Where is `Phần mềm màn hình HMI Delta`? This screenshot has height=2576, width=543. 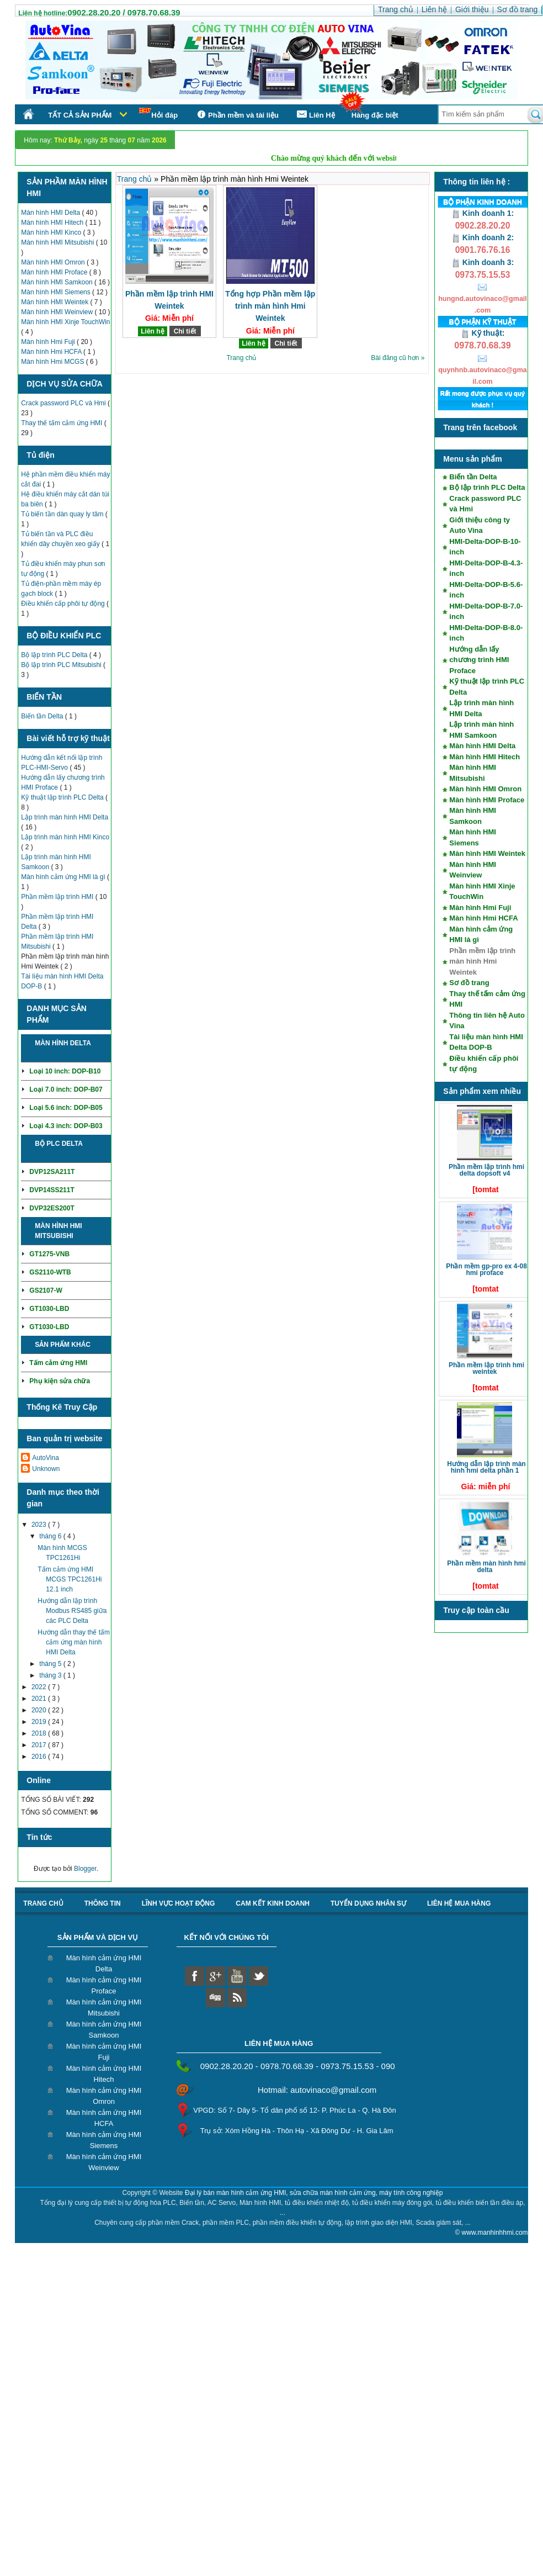 Phần mềm màn hình HMI Delta is located at coordinates (486, 1566).